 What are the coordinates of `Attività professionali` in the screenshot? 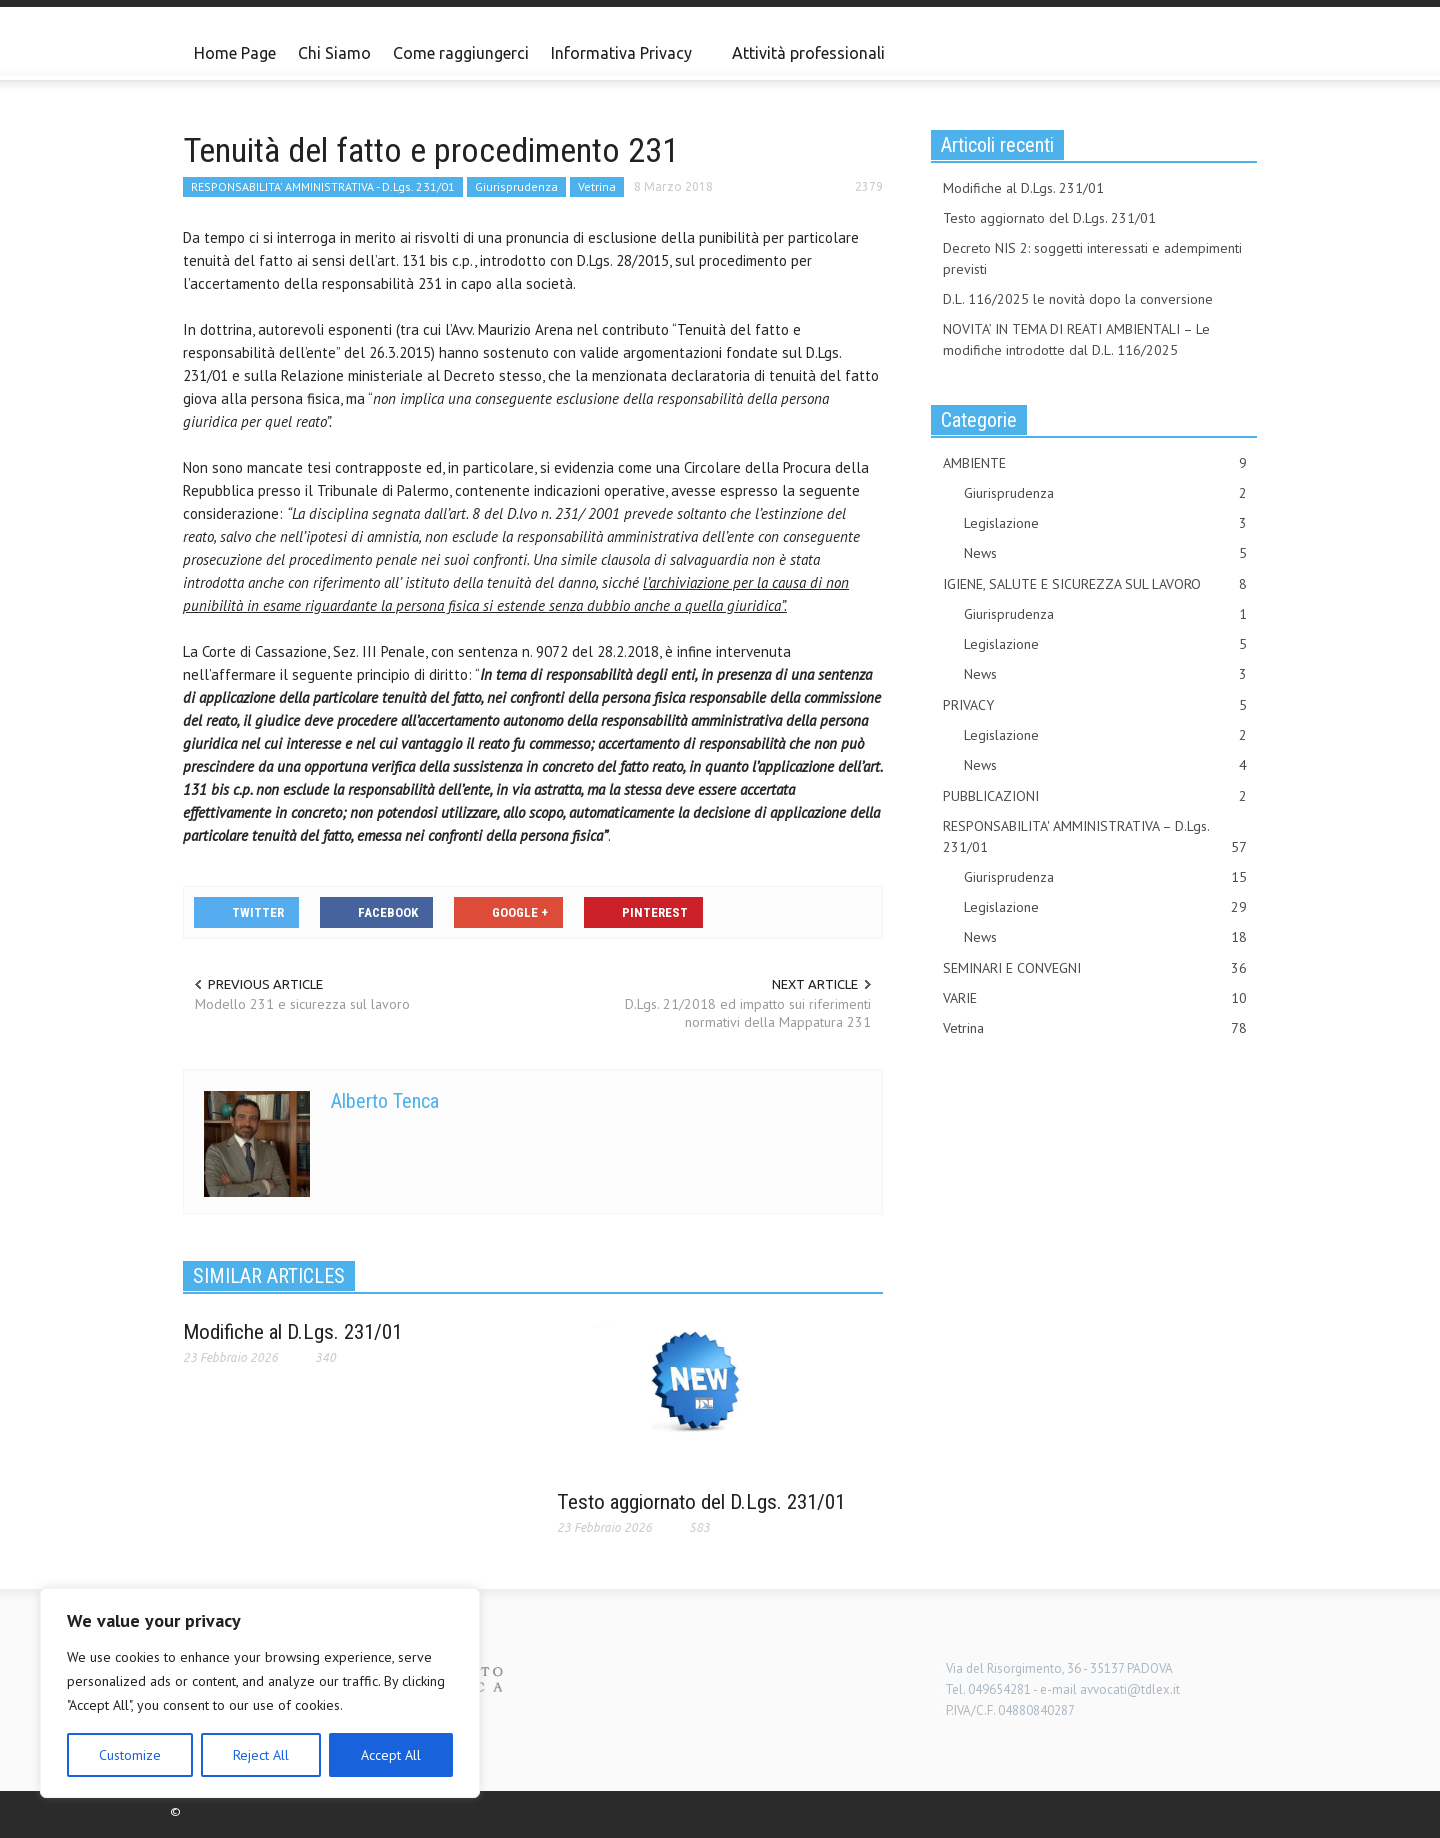 It's located at (808, 53).